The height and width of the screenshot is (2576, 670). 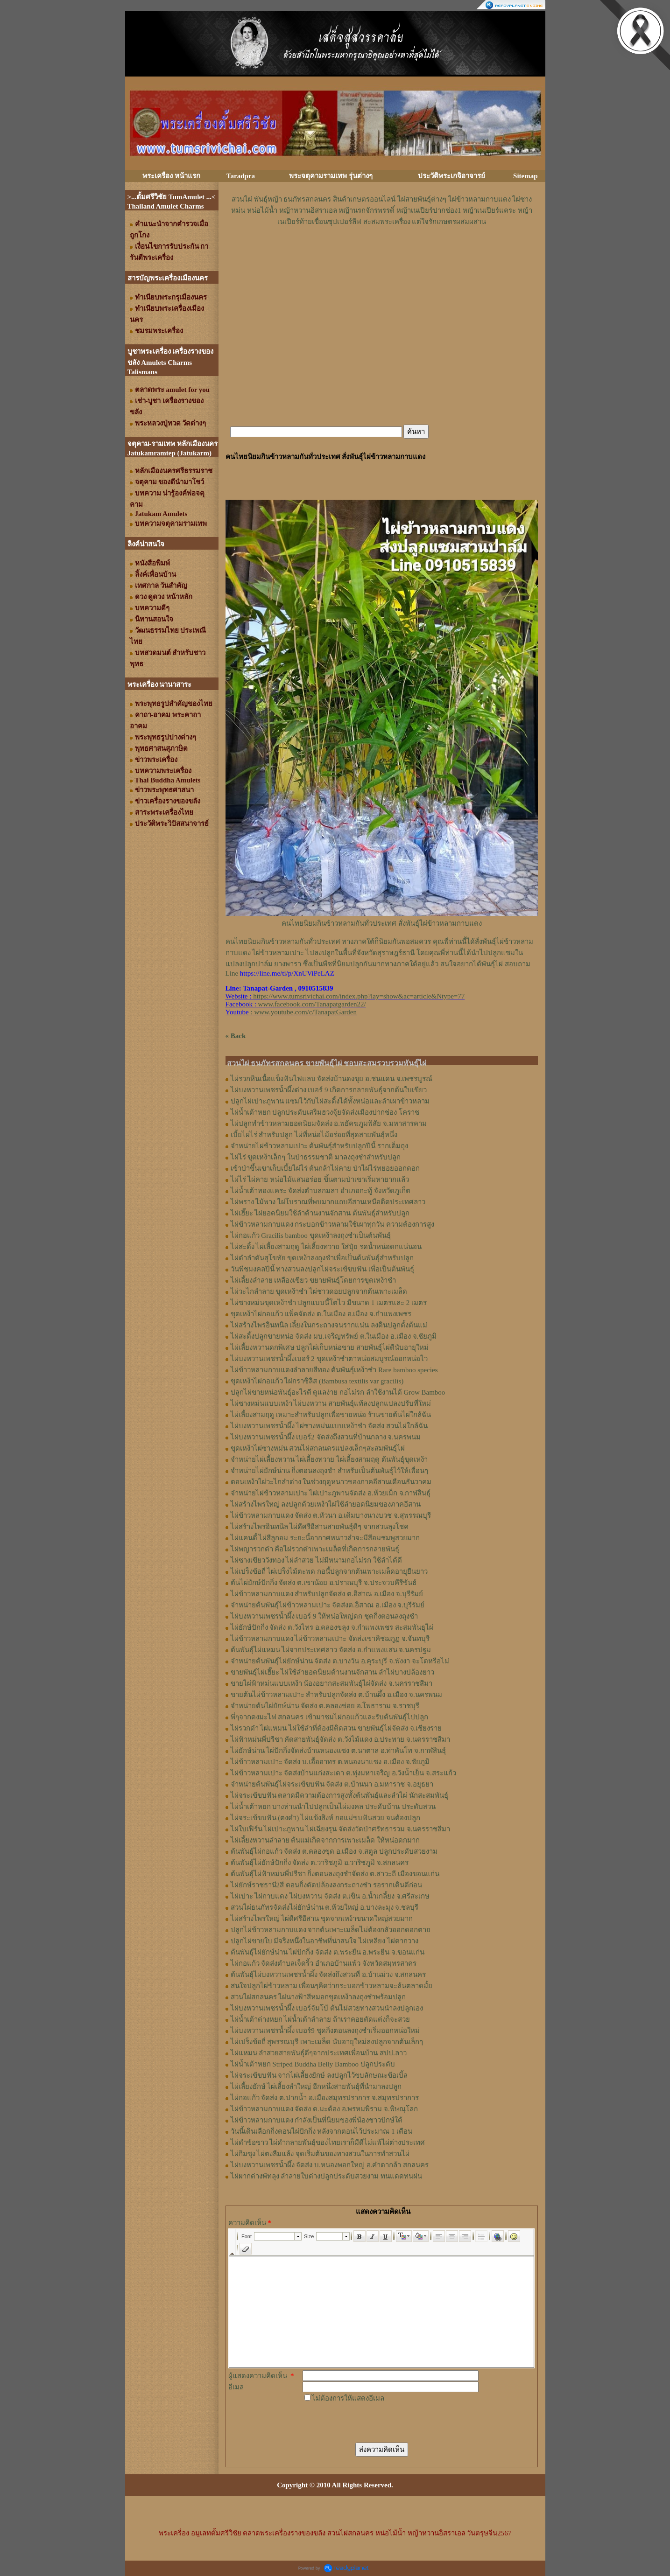 I want to click on ไผ่สร้างไพรอินทนิล ไผ่ดีศรีอีสานสายพันธุ์ดีๆ จากสวนลุงโชค, so click(x=320, y=1526).